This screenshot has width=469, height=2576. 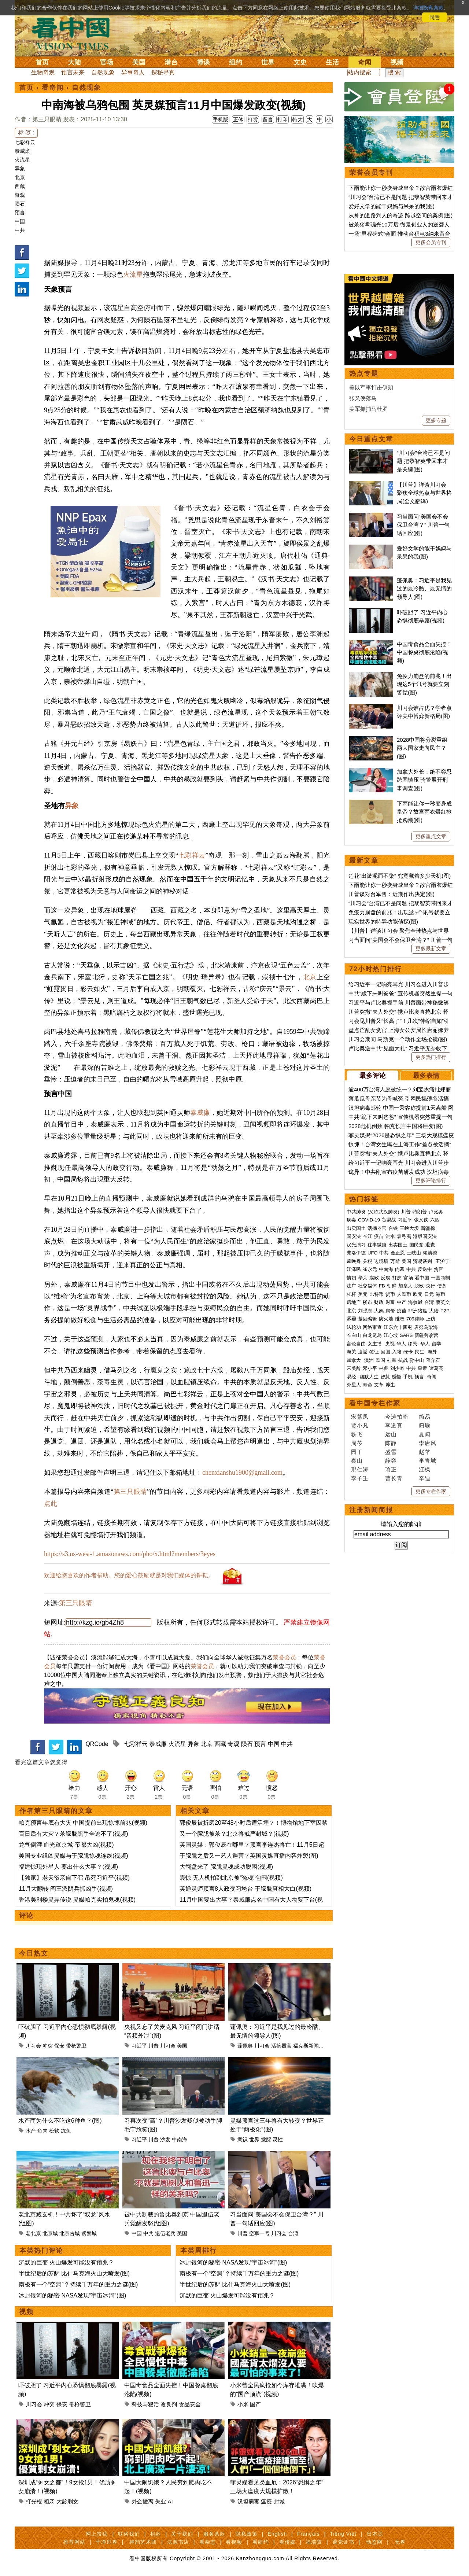 I want to click on 看杂志, so click(x=207, y=2542).